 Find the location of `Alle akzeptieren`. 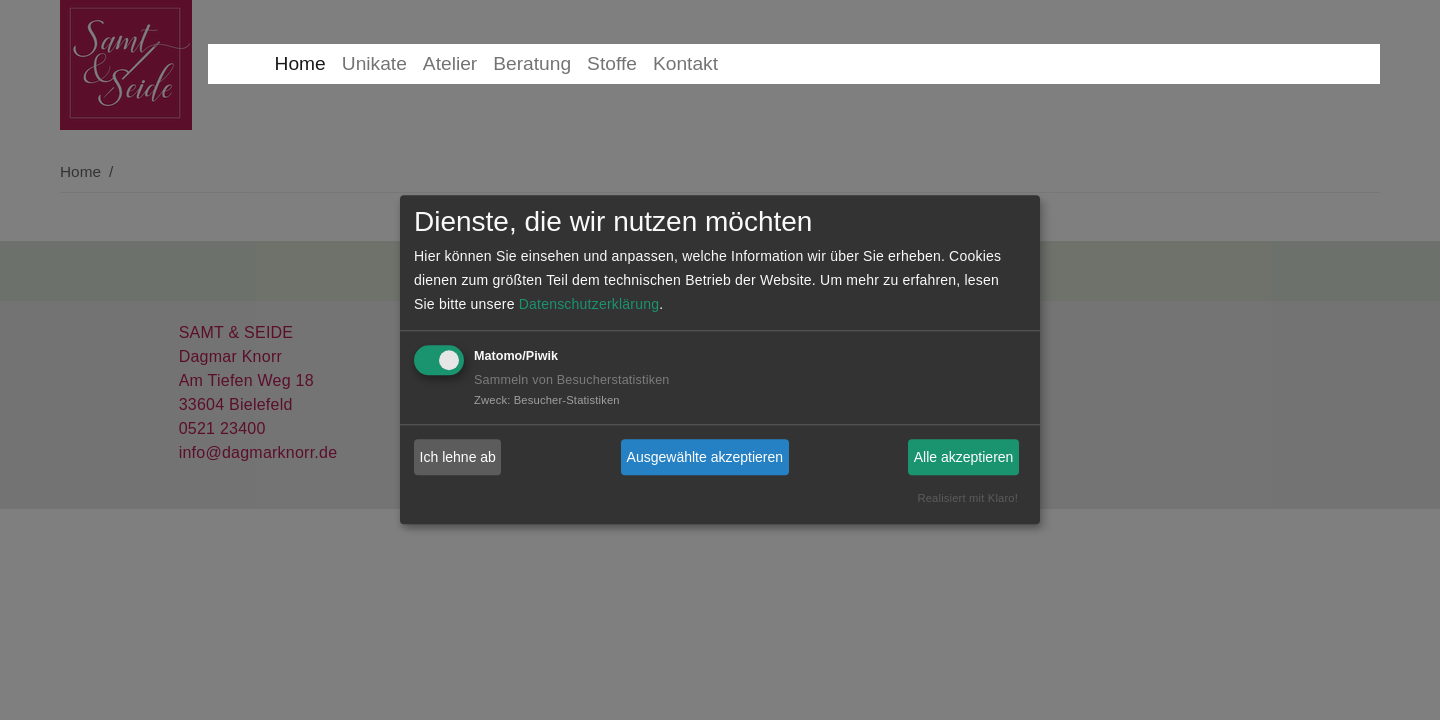

Alle akzeptieren is located at coordinates (964, 457).